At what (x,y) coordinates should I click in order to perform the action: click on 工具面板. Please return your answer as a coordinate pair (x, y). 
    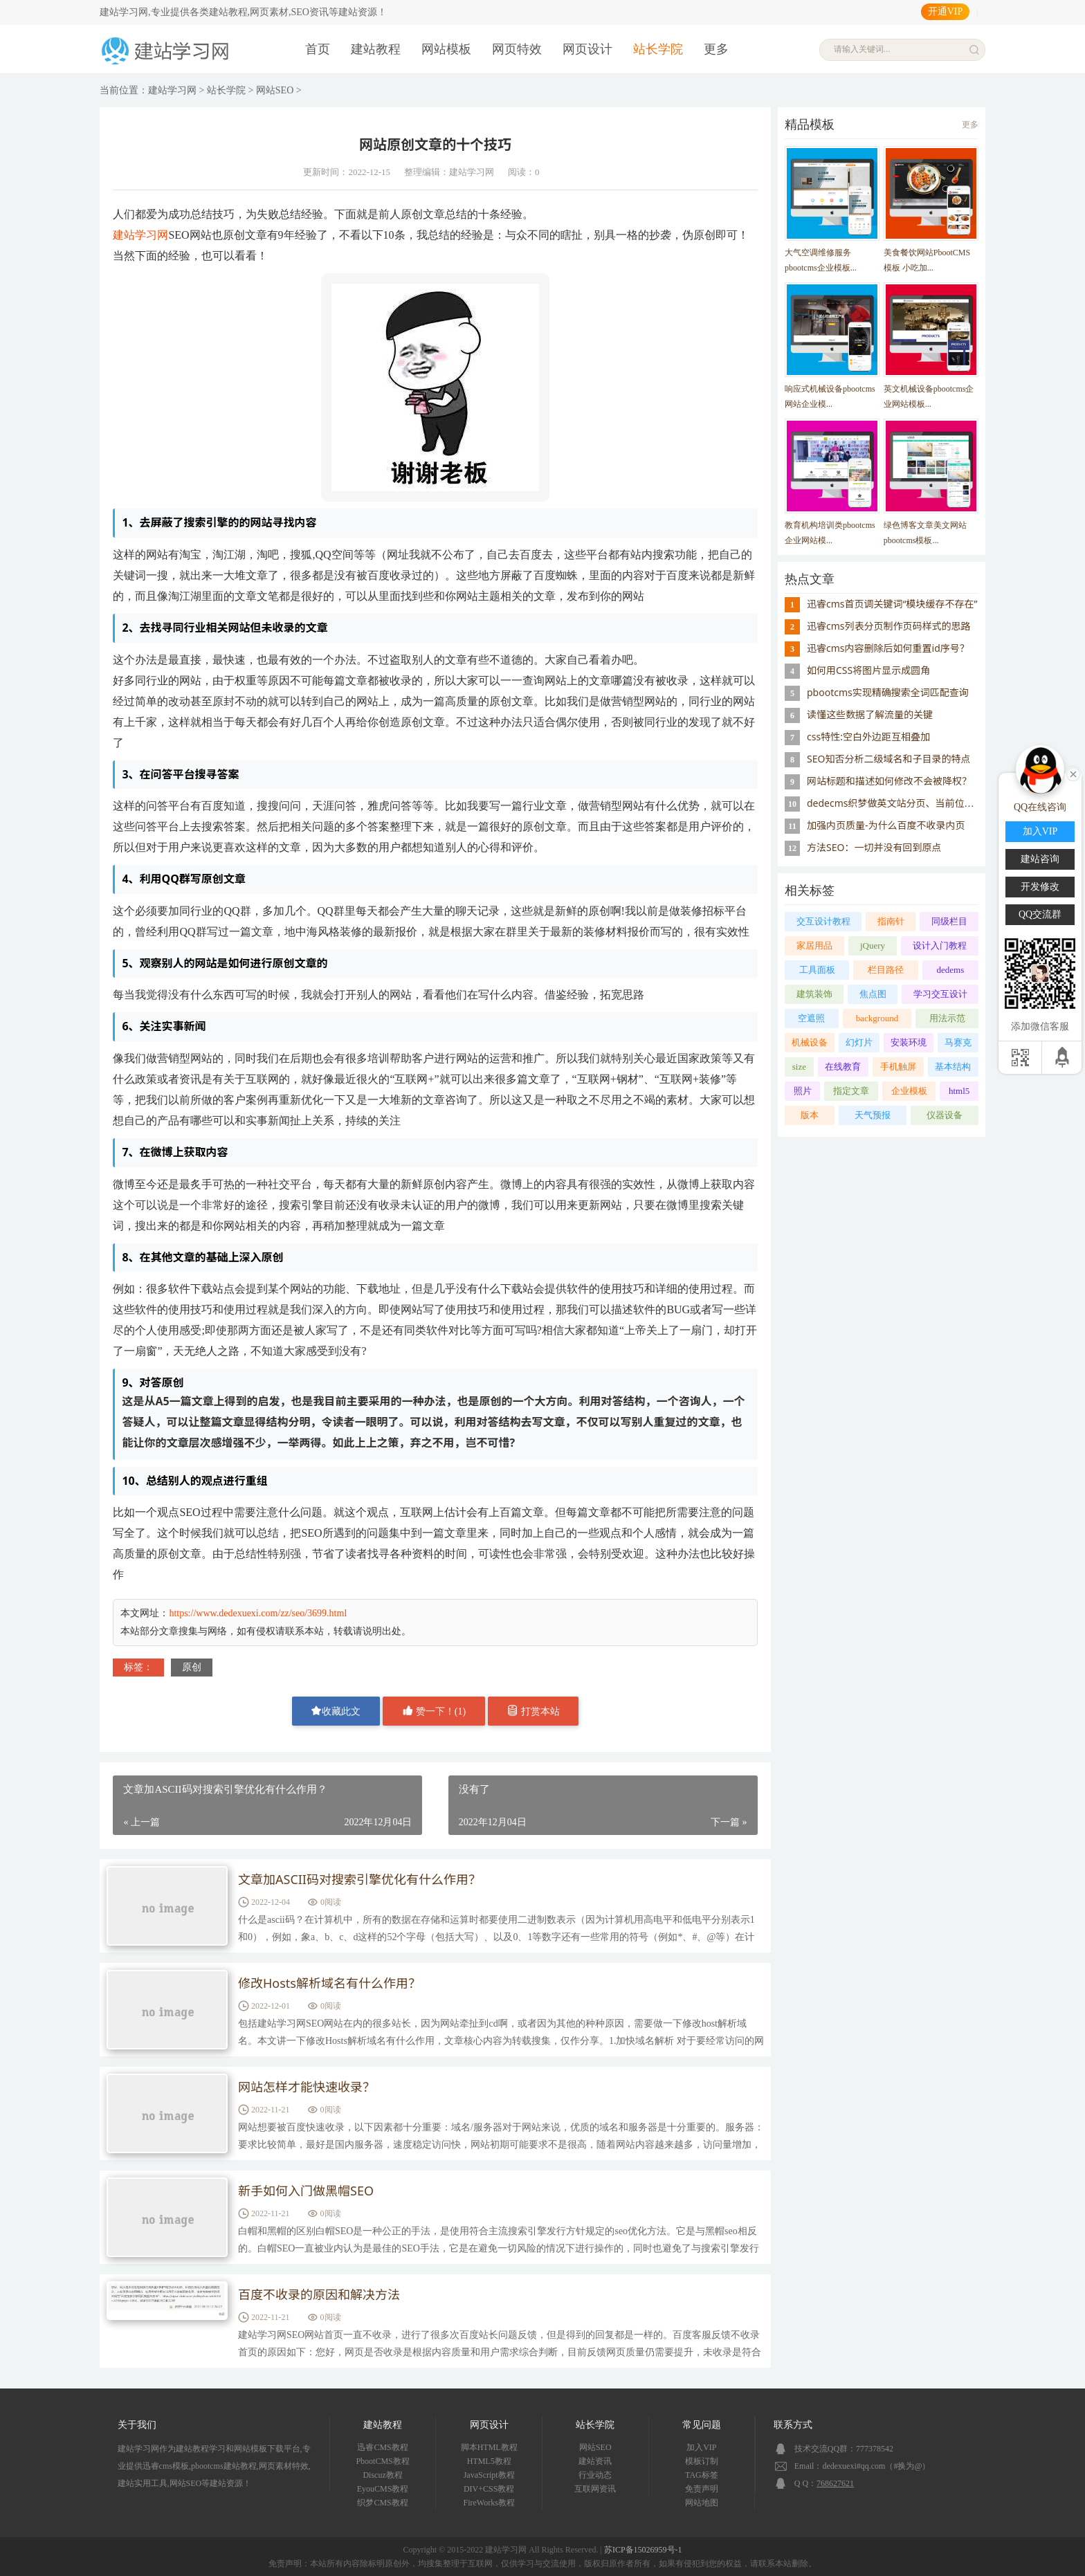
    Looking at the image, I should click on (817, 970).